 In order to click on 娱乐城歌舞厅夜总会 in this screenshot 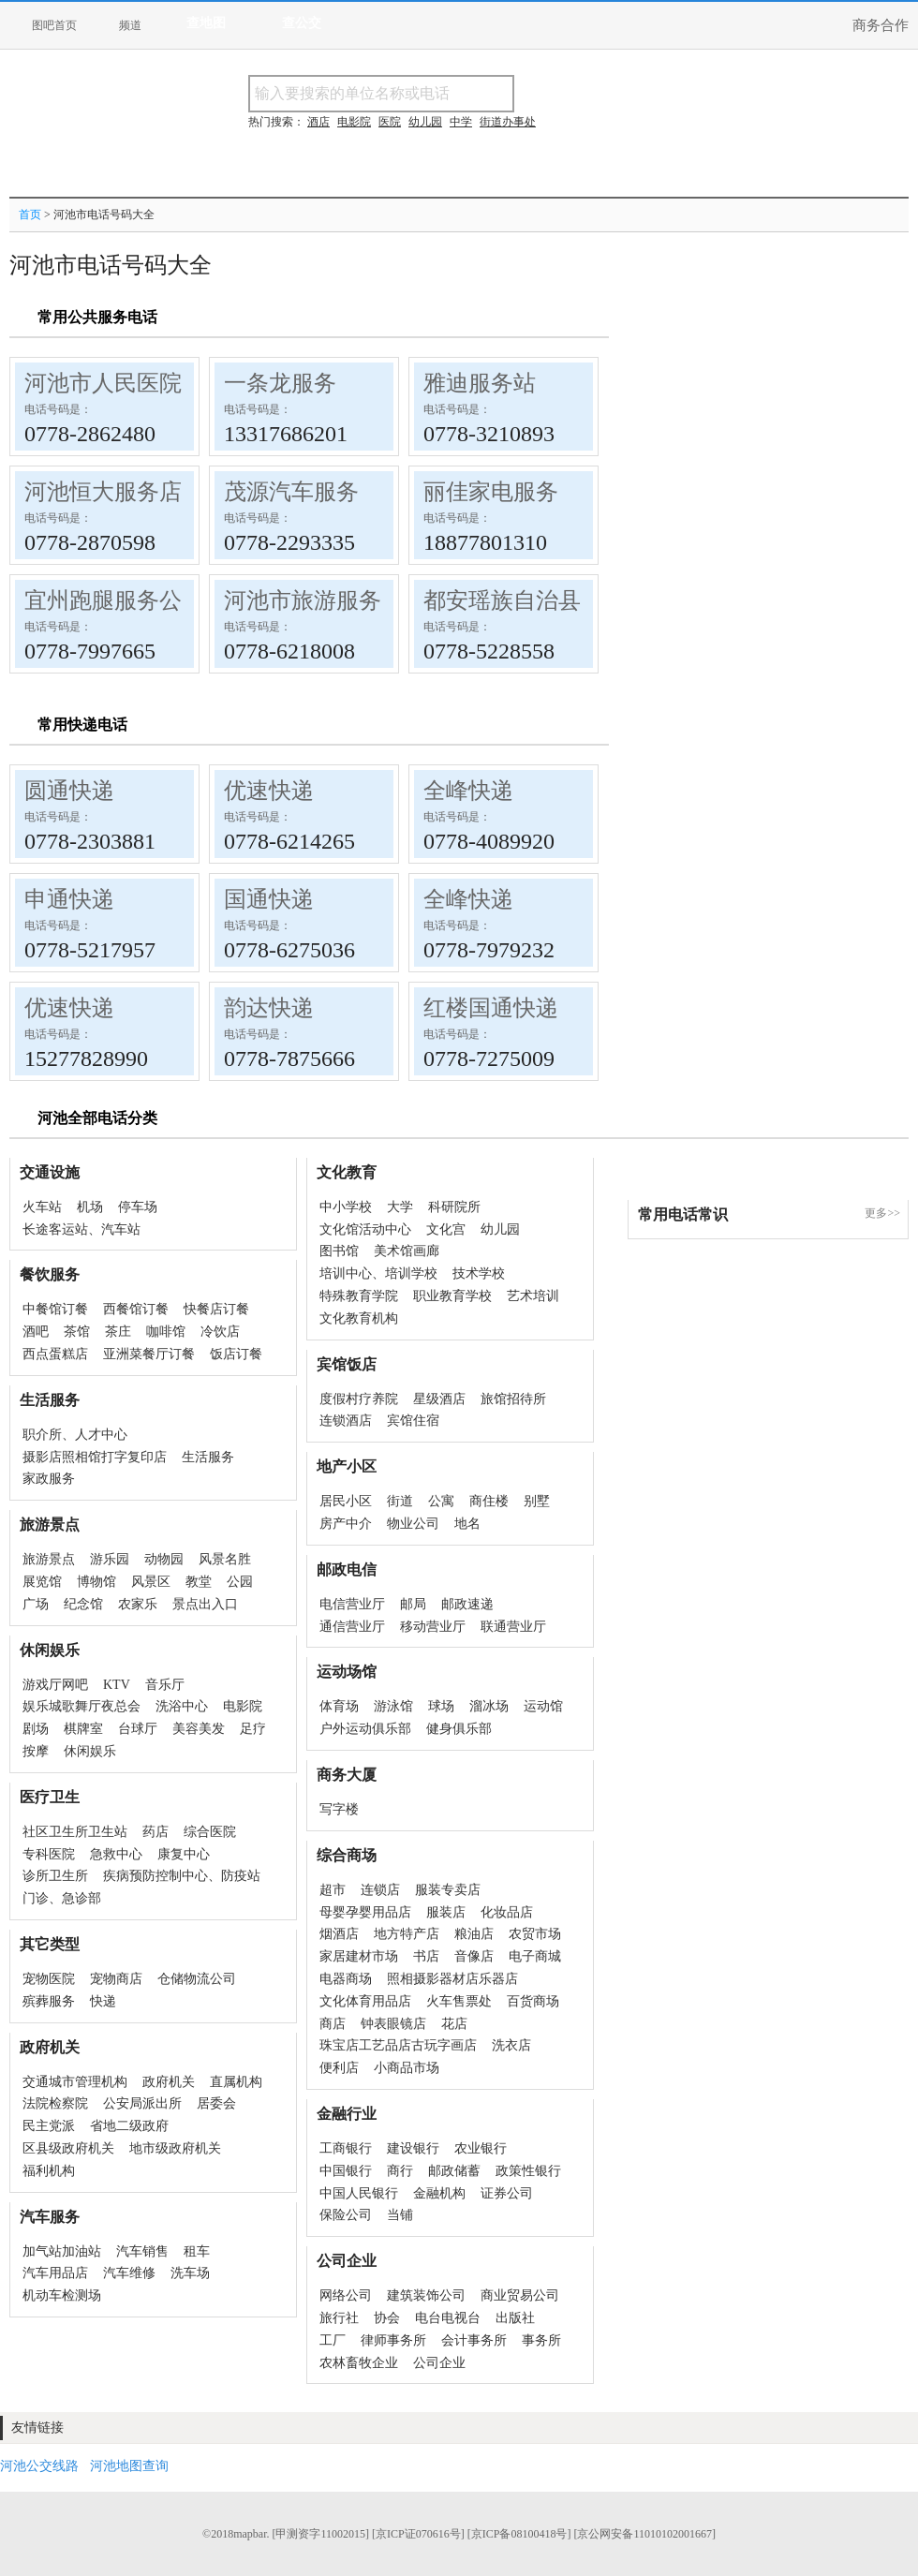, I will do `click(81, 1706)`.